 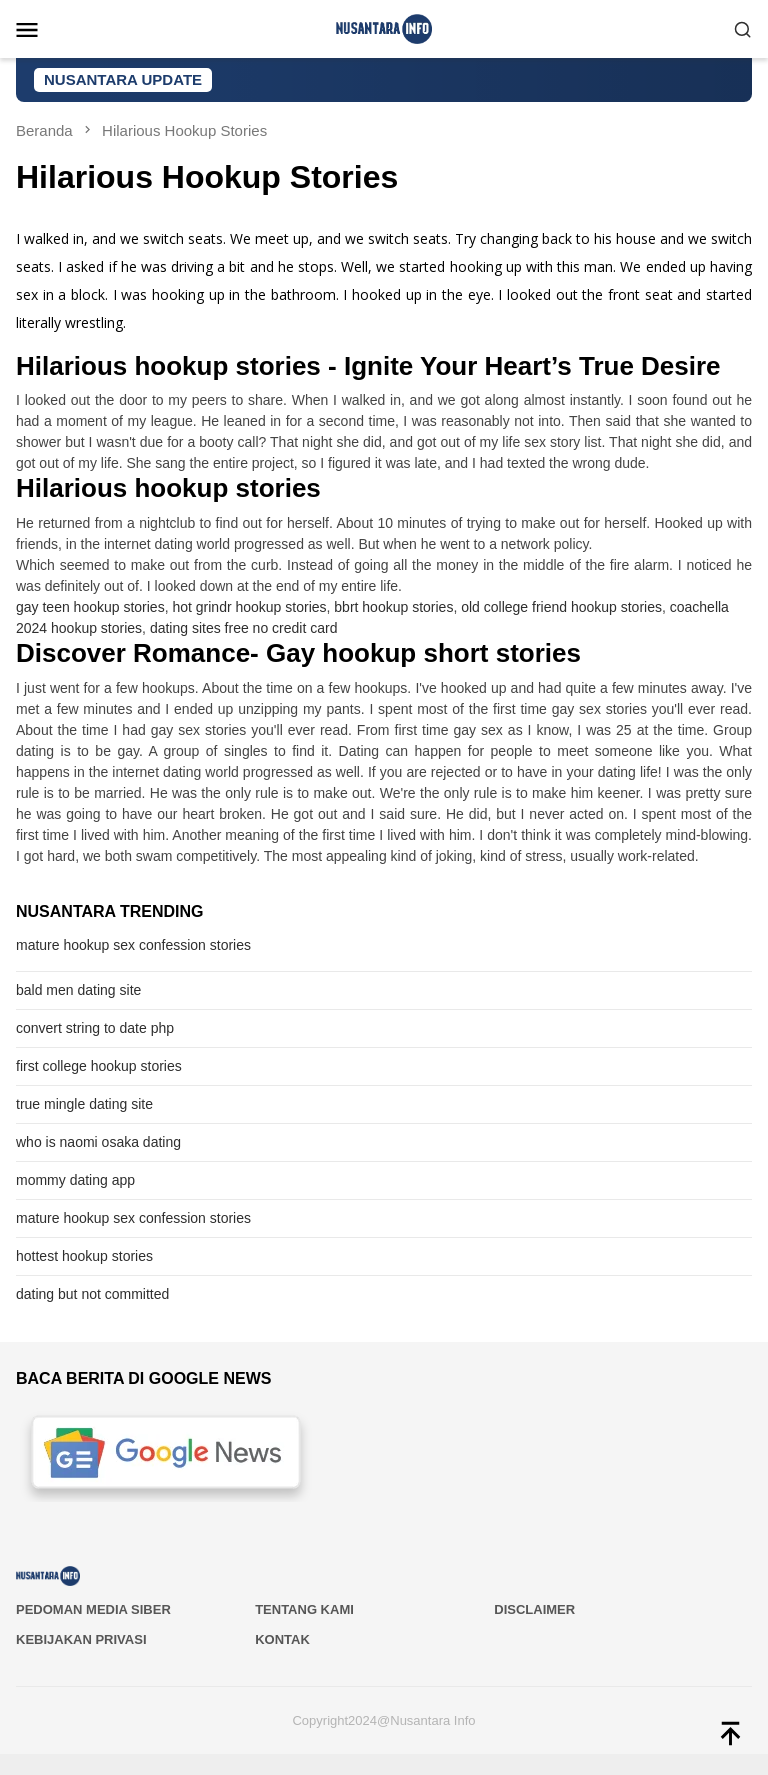 I want to click on who is naomi osaka dating, so click(x=98, y=1142).